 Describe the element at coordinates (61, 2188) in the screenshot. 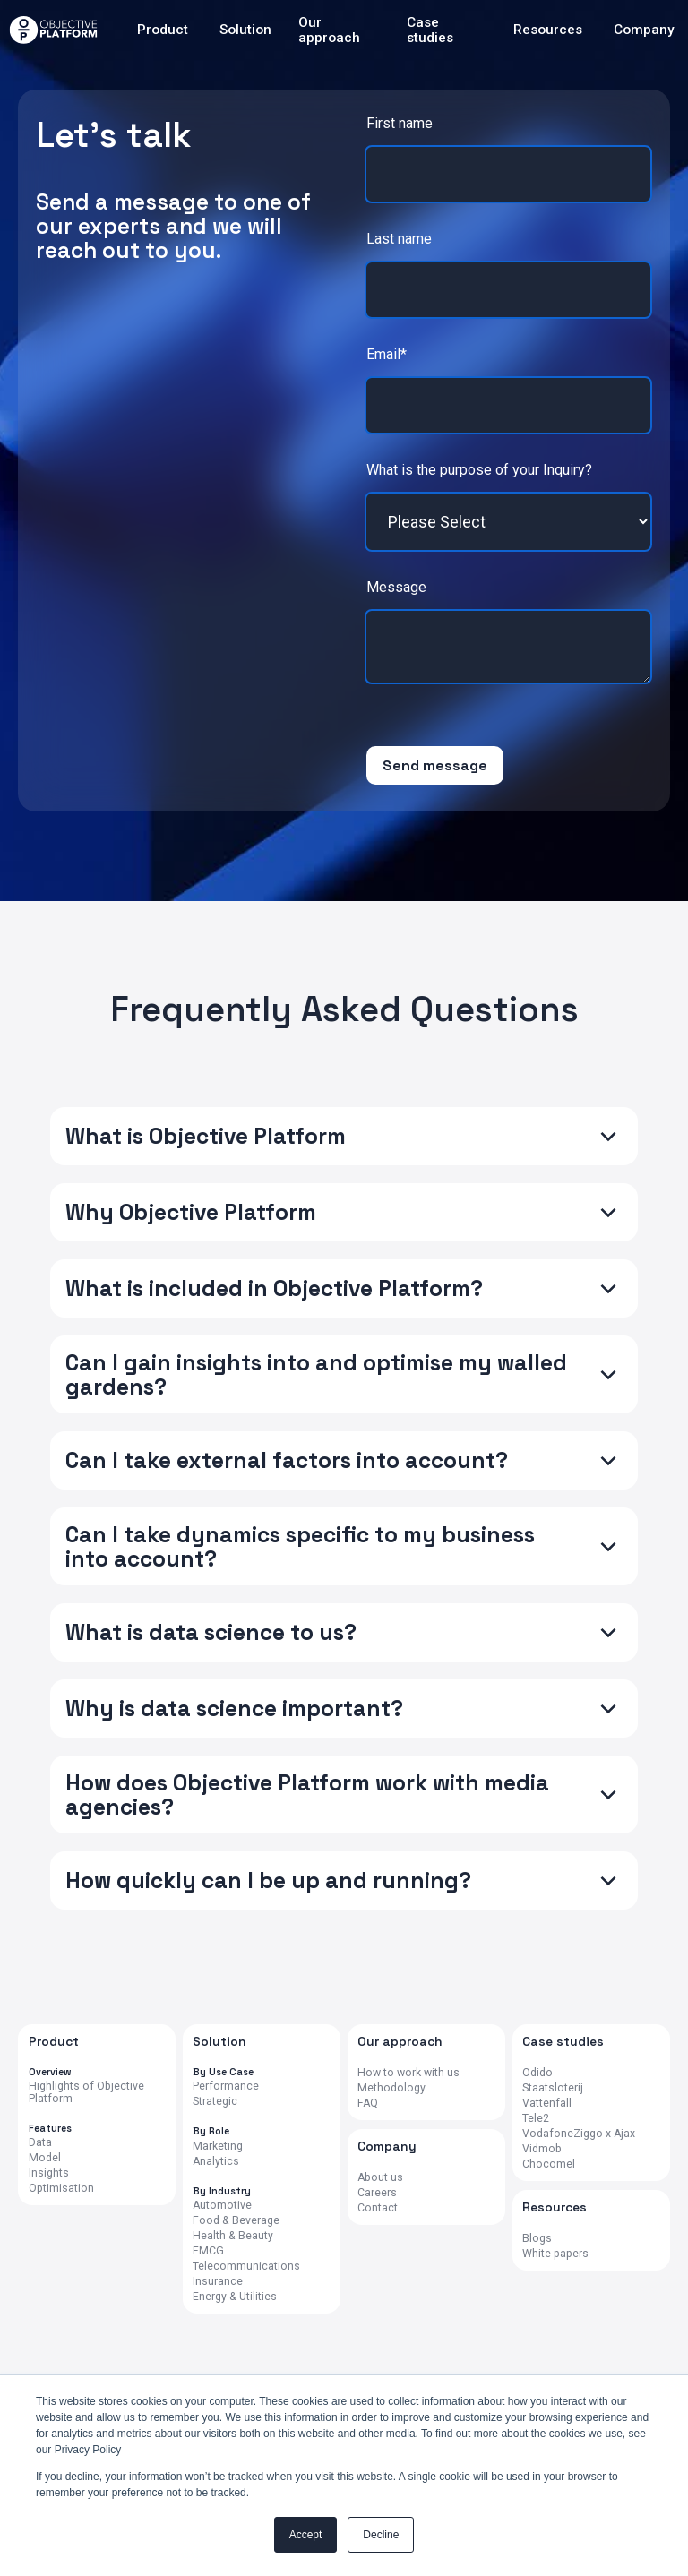

I see `Optimisation` at that location.